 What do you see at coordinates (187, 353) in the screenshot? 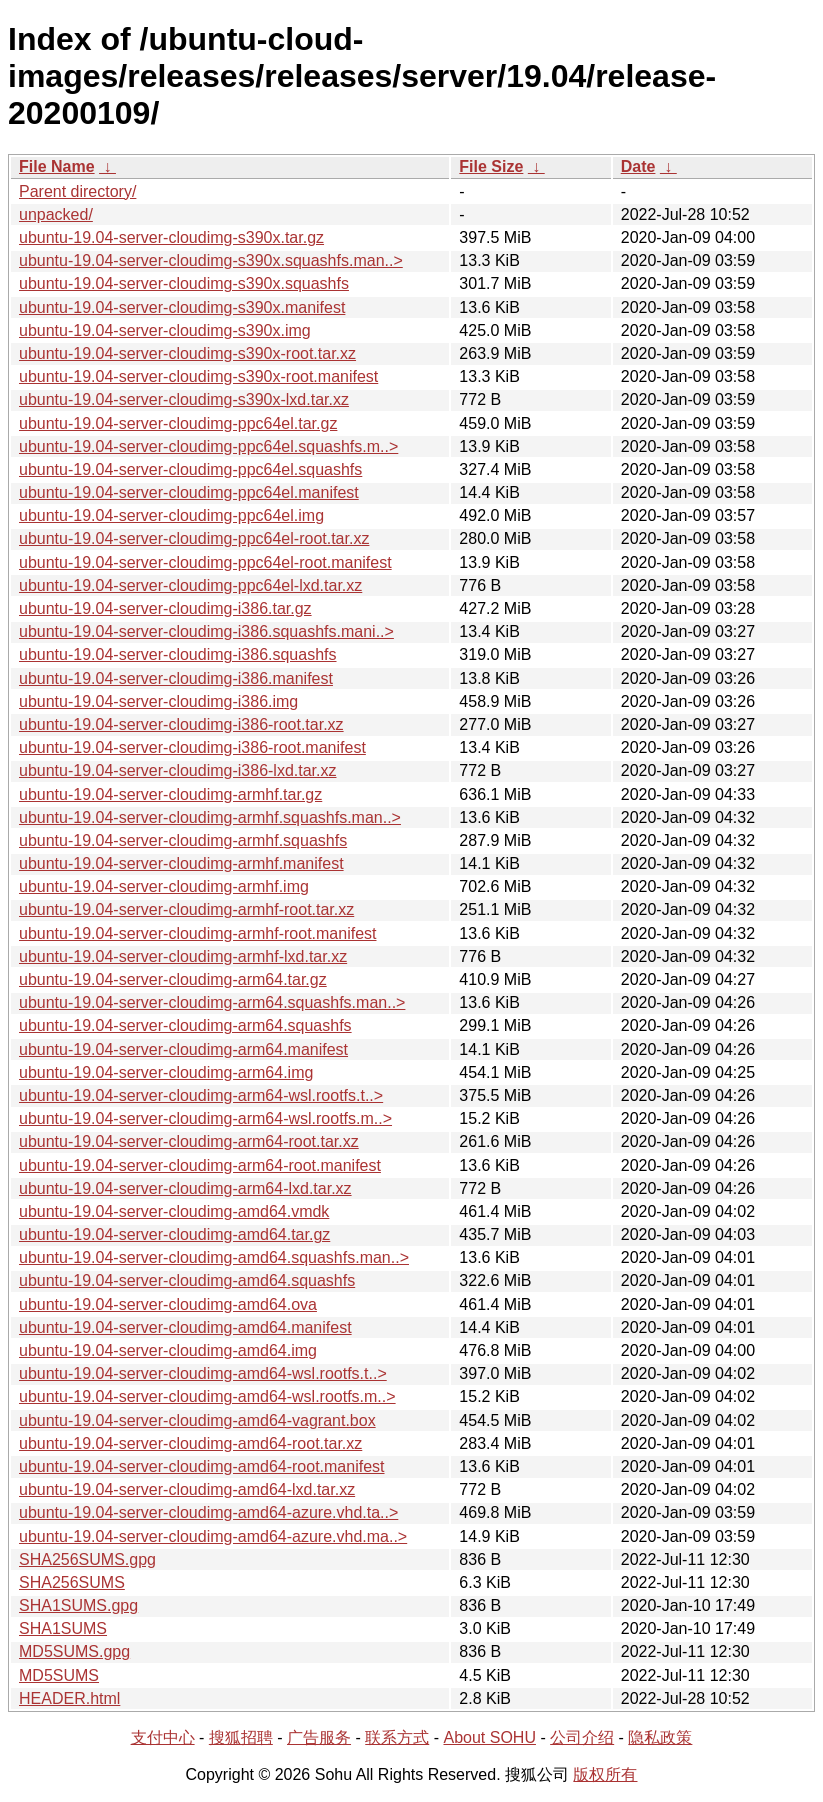
I see `ubuntu-19.04-server-cloudimg-s390x-root.tar.xz` at bounding box center [187, 353].